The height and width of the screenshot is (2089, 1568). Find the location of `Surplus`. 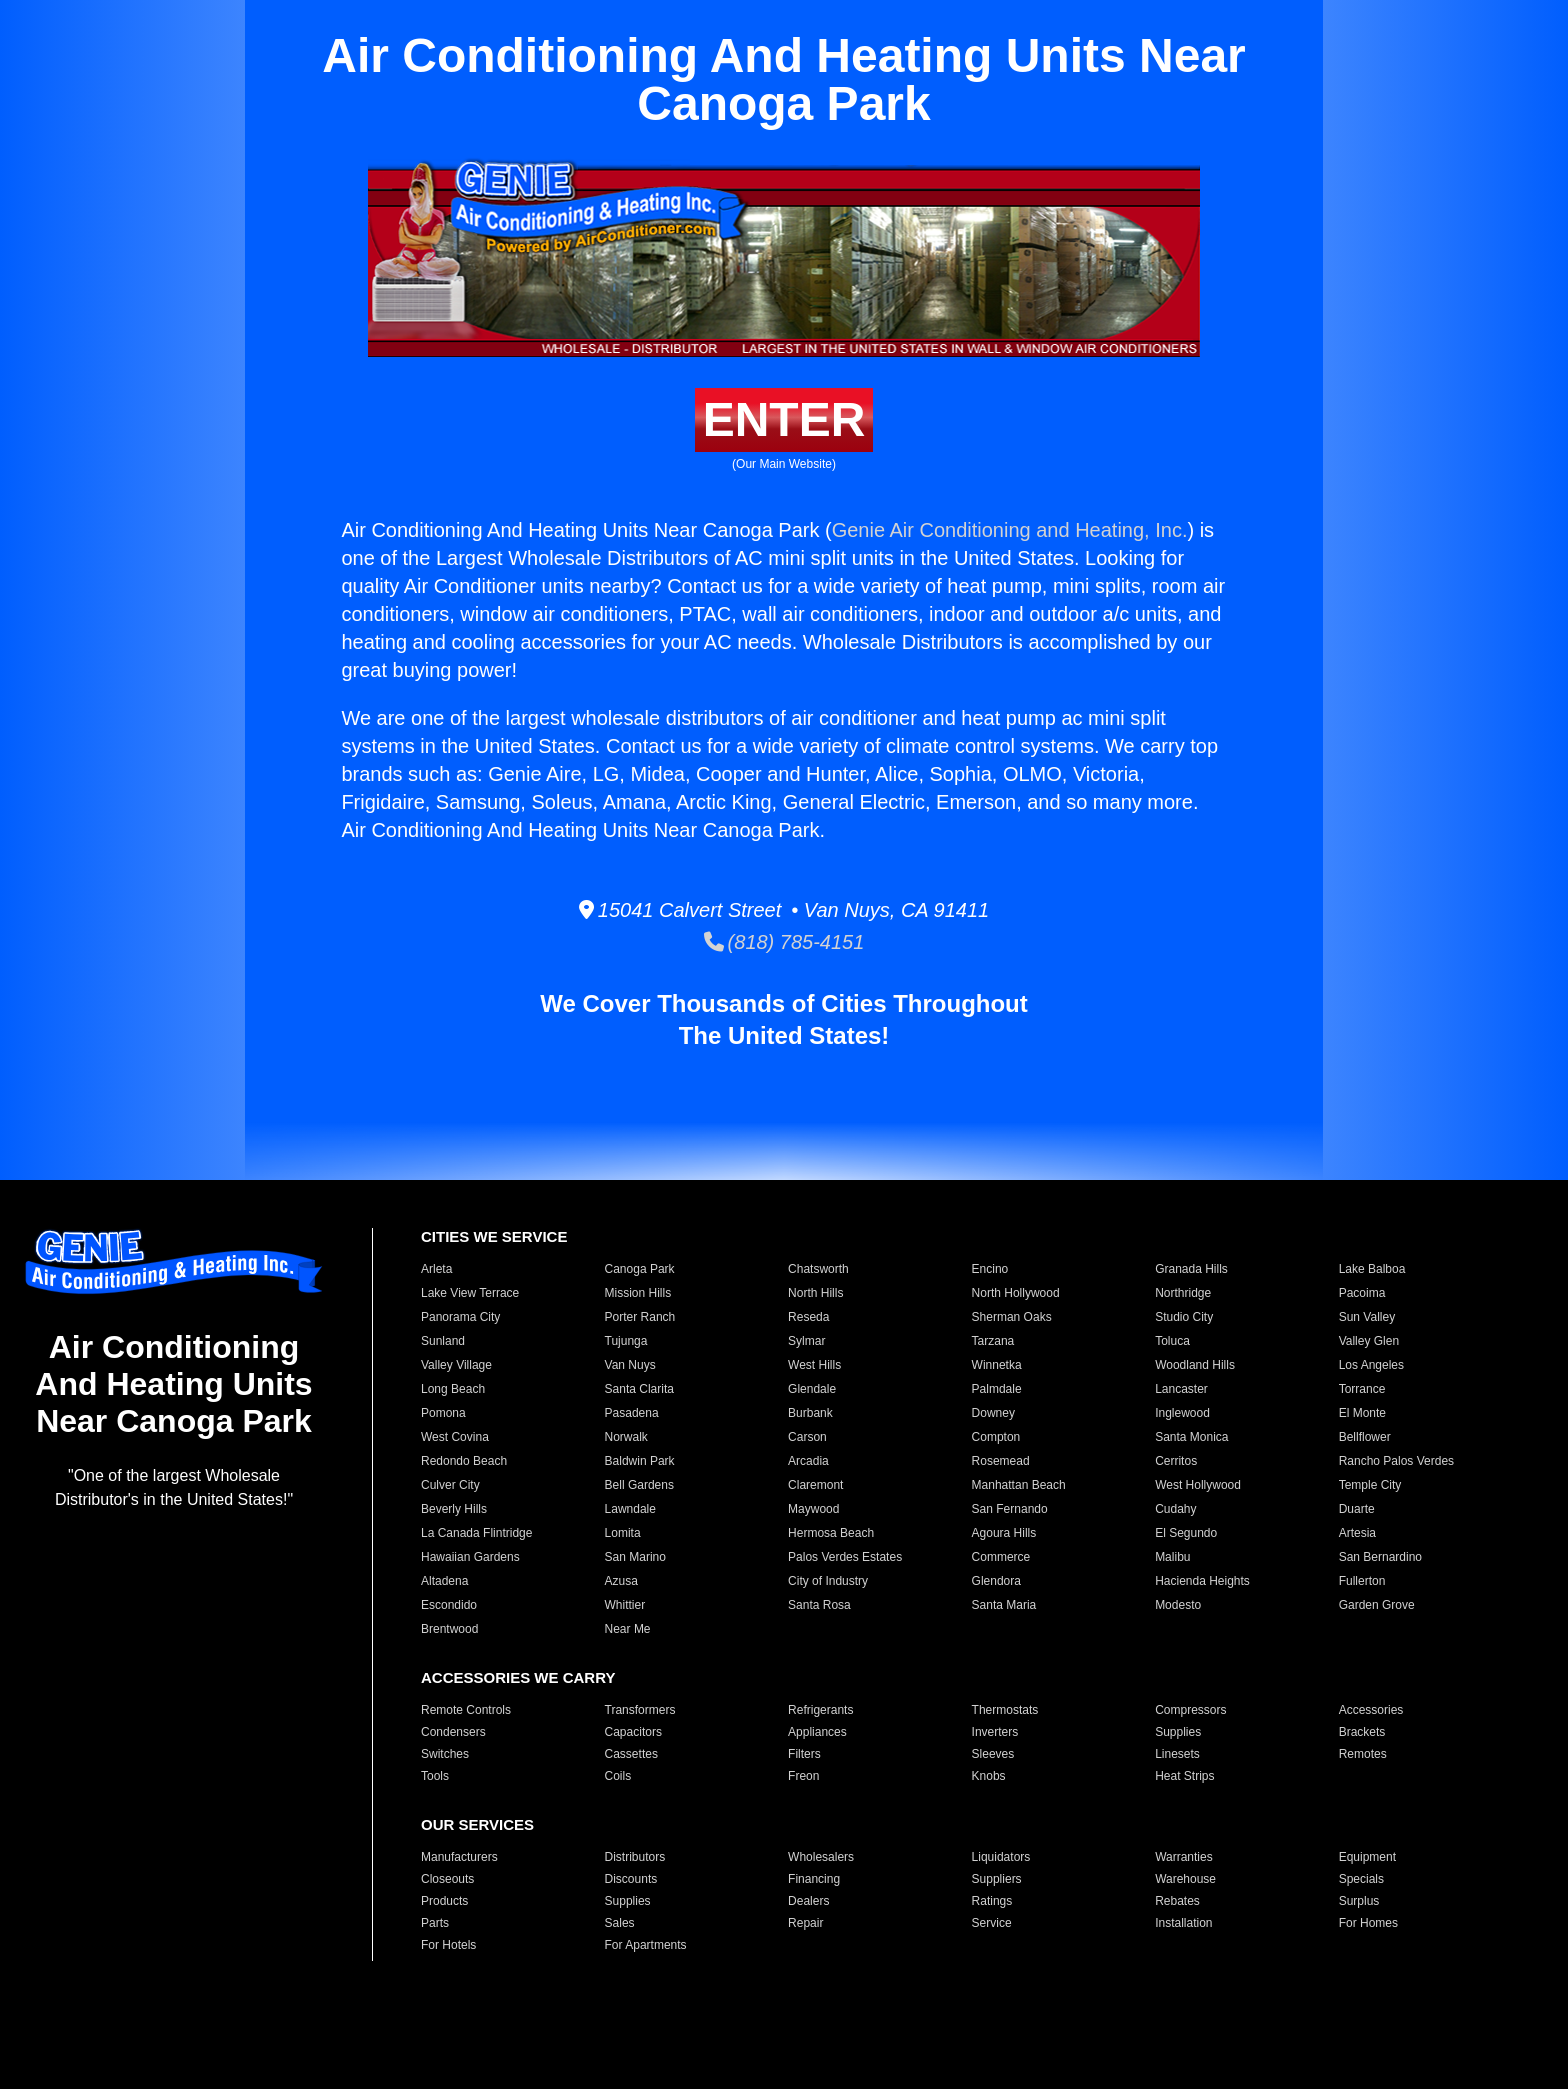

Surplus is located at coordinates (1359, 1901).